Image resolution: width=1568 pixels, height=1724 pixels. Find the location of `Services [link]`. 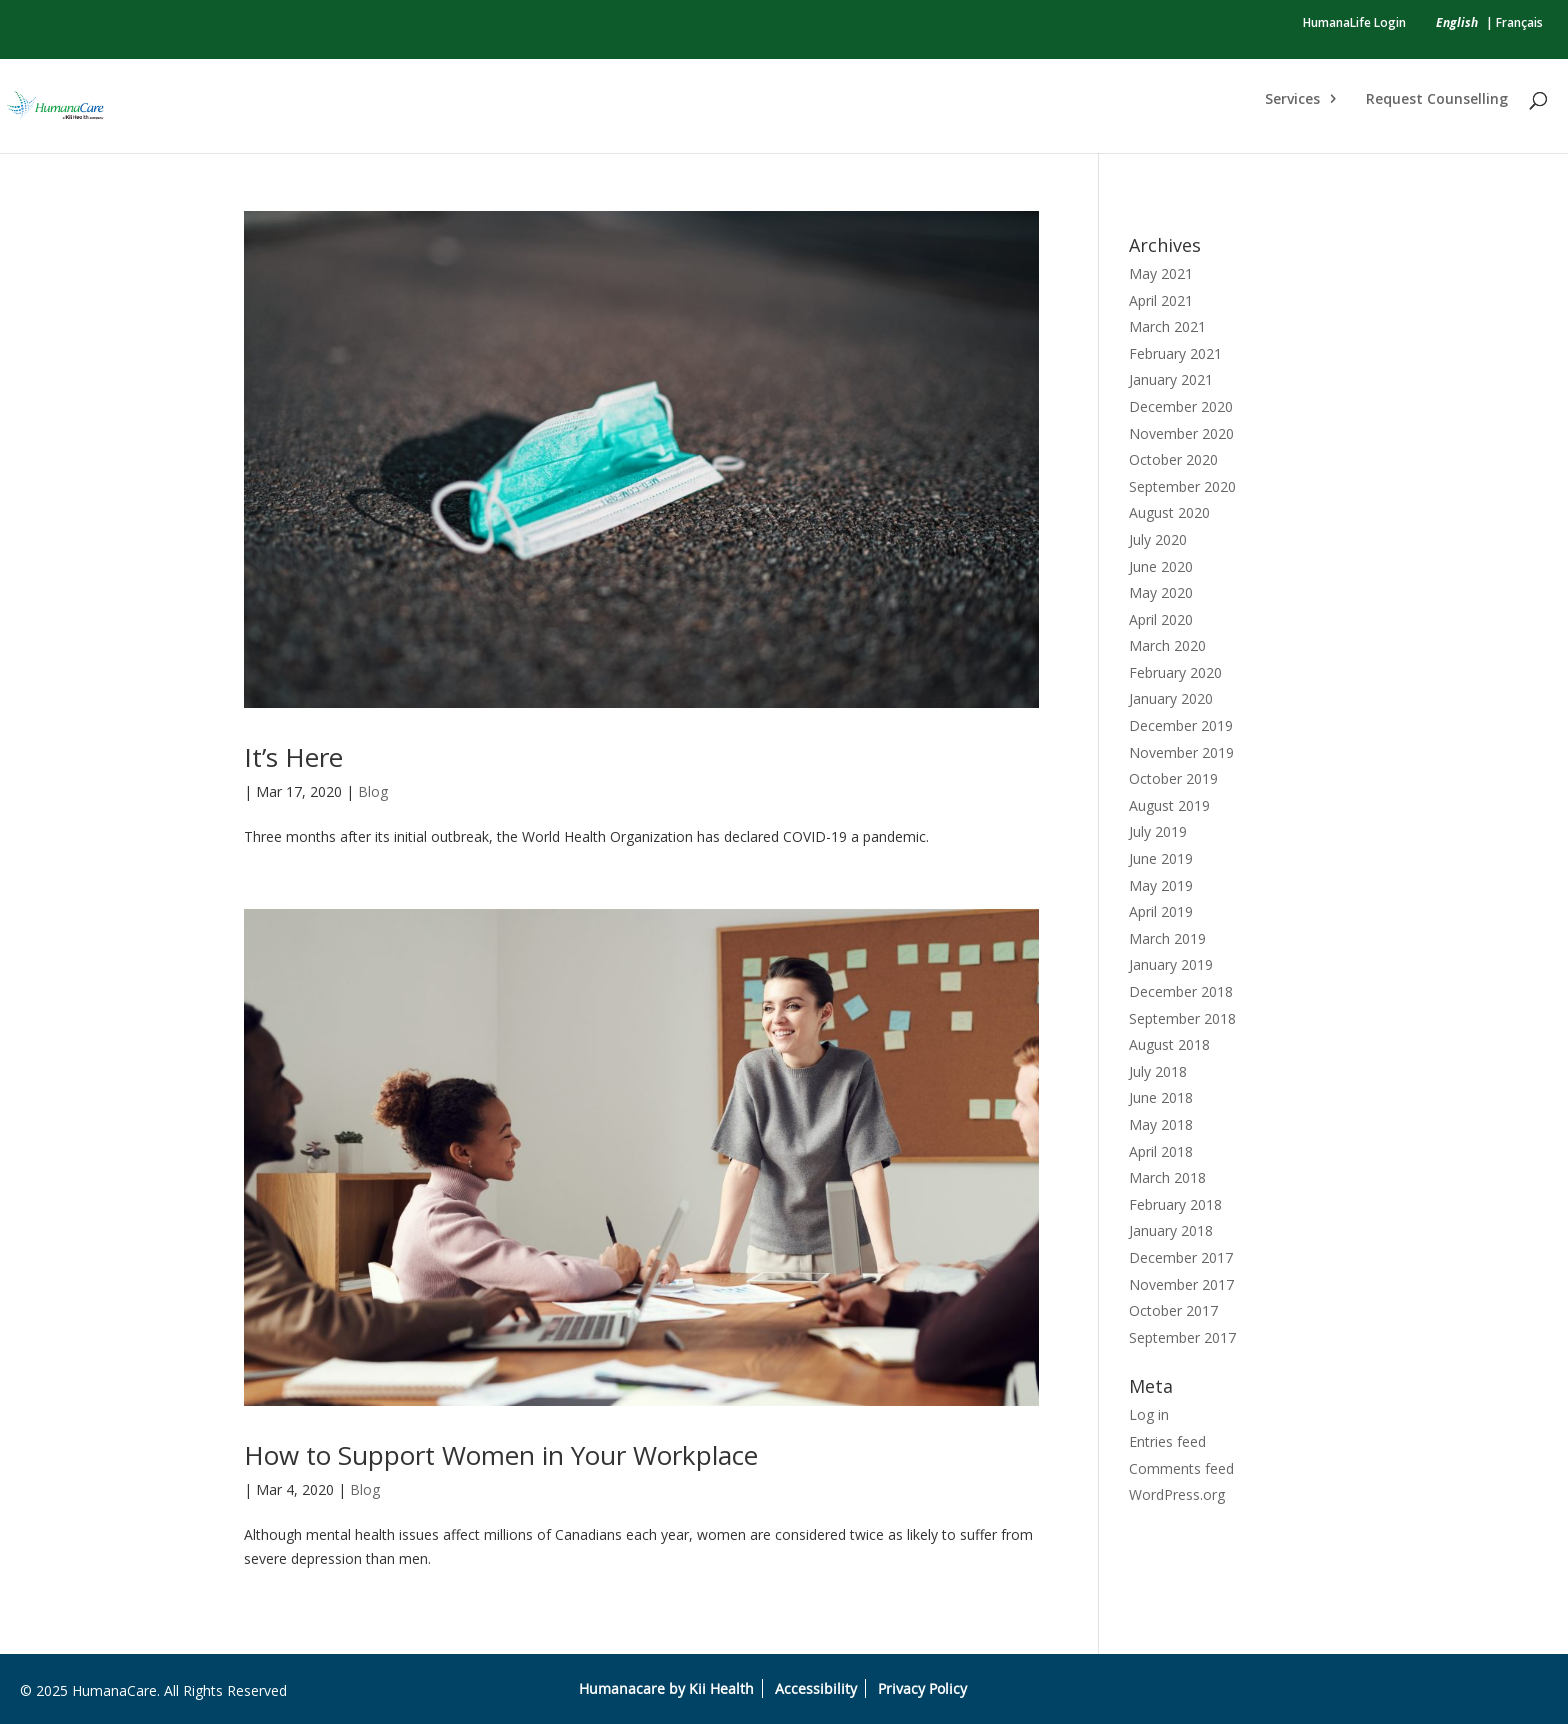

Services [link] is located at coordinates (1292, 100).